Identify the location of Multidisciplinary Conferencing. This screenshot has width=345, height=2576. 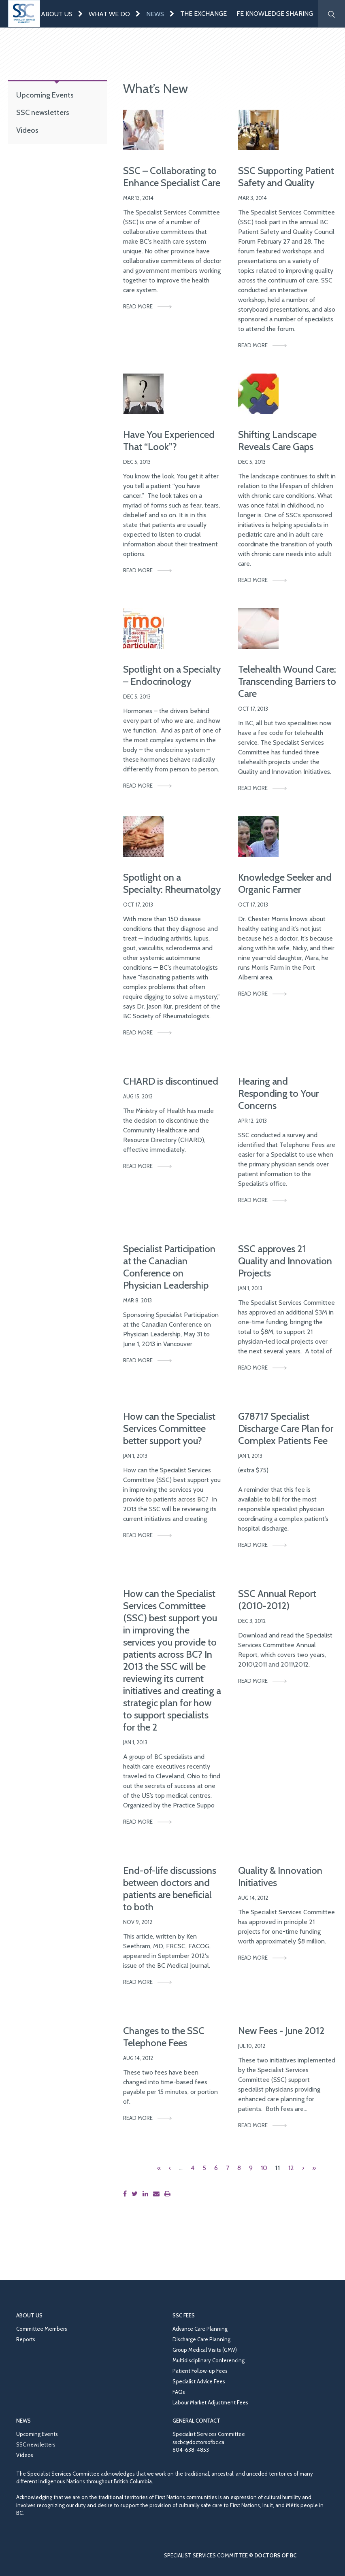
(208, 2360).